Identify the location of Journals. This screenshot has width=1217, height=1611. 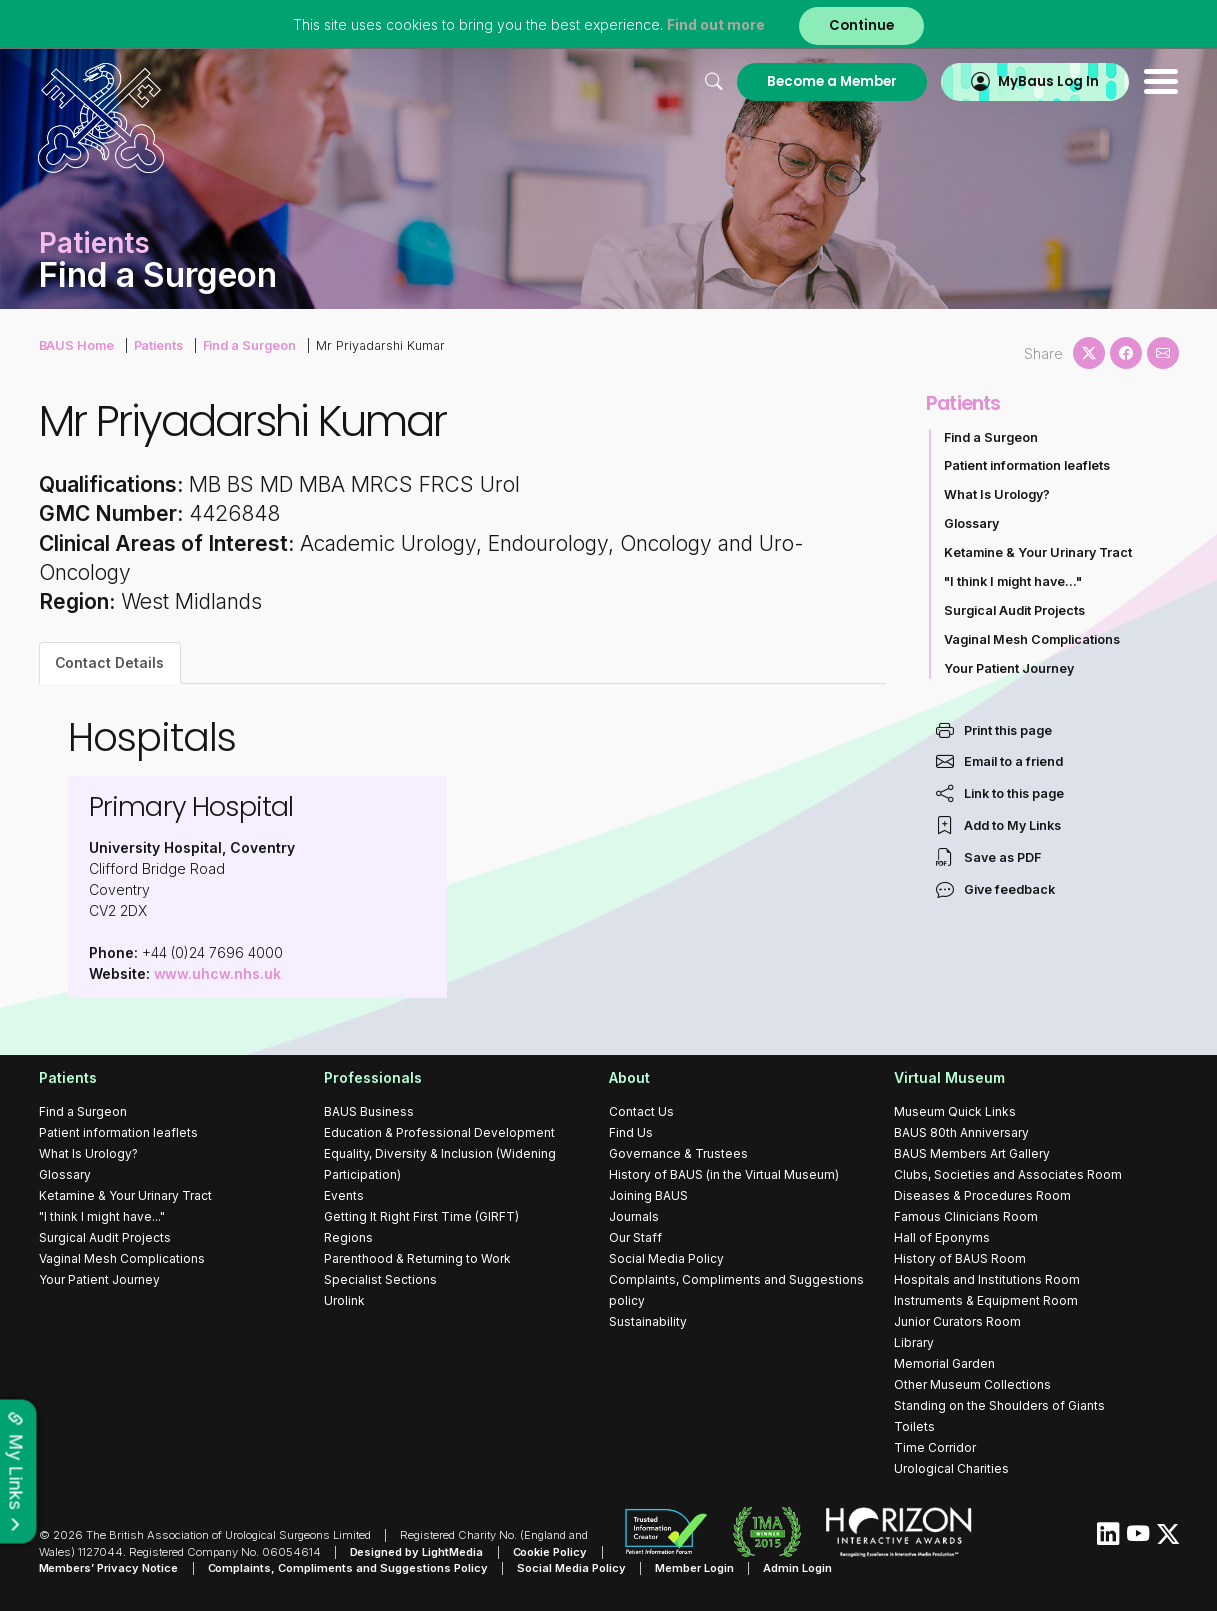
(634, 1216).